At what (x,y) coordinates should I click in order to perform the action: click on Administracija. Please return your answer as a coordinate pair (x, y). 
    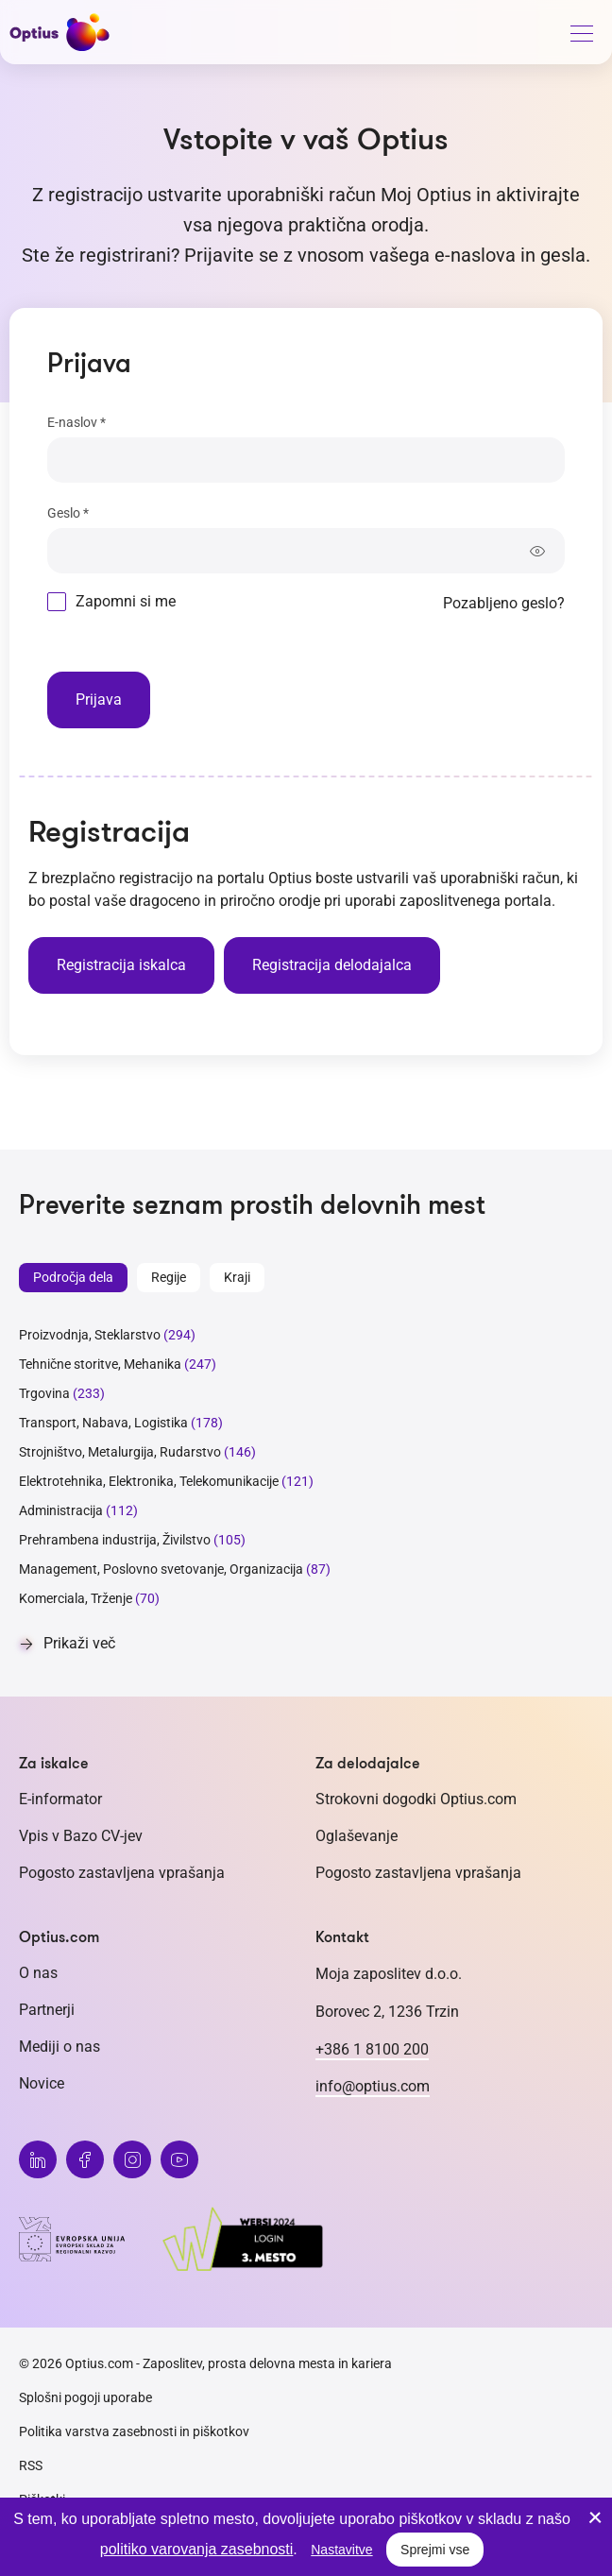
    Looking at the image, I should click on (61, 1510).